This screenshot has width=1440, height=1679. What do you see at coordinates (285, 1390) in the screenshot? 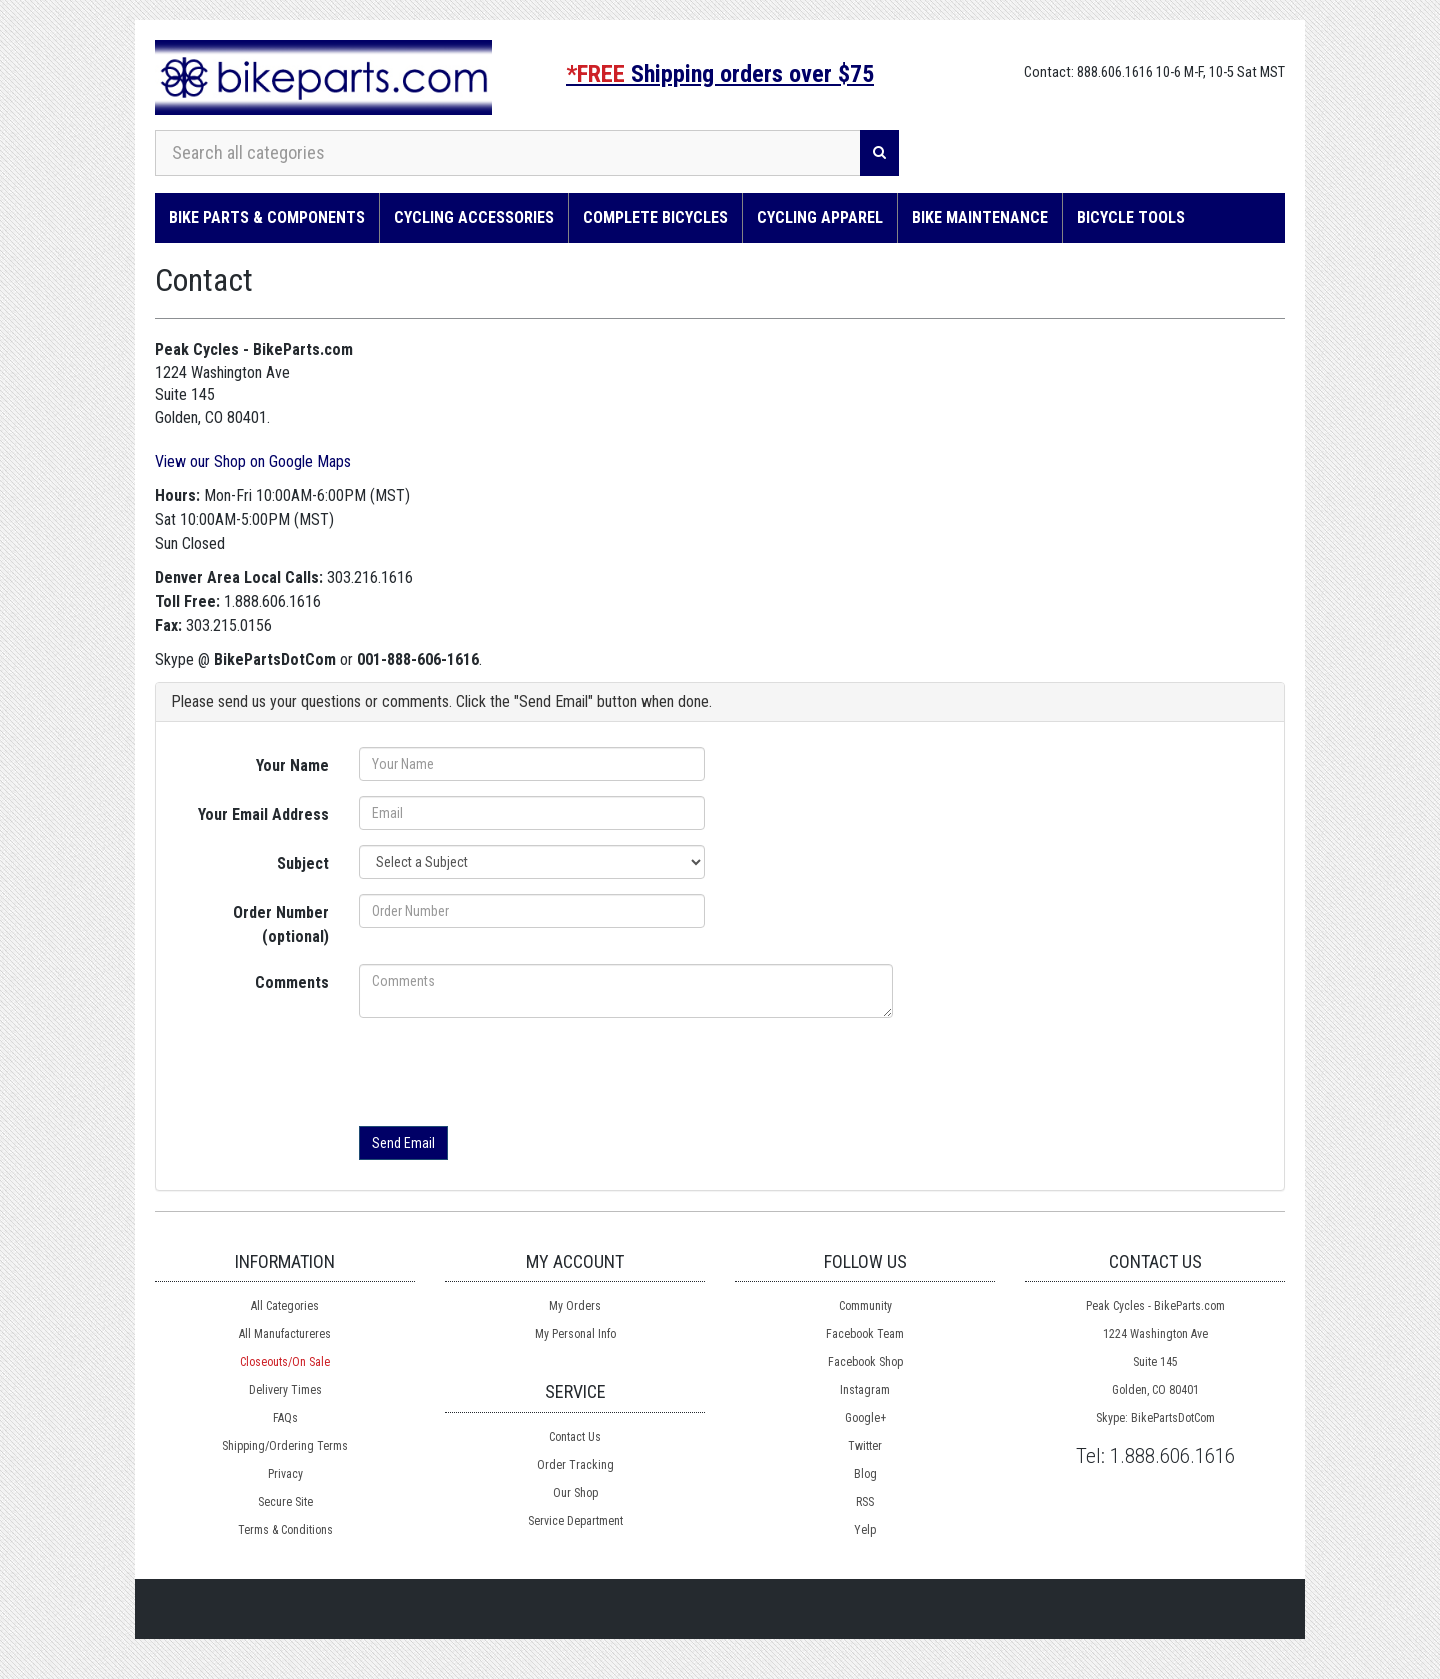
I see `Delivery Times` at bounding box center [285, 1390].